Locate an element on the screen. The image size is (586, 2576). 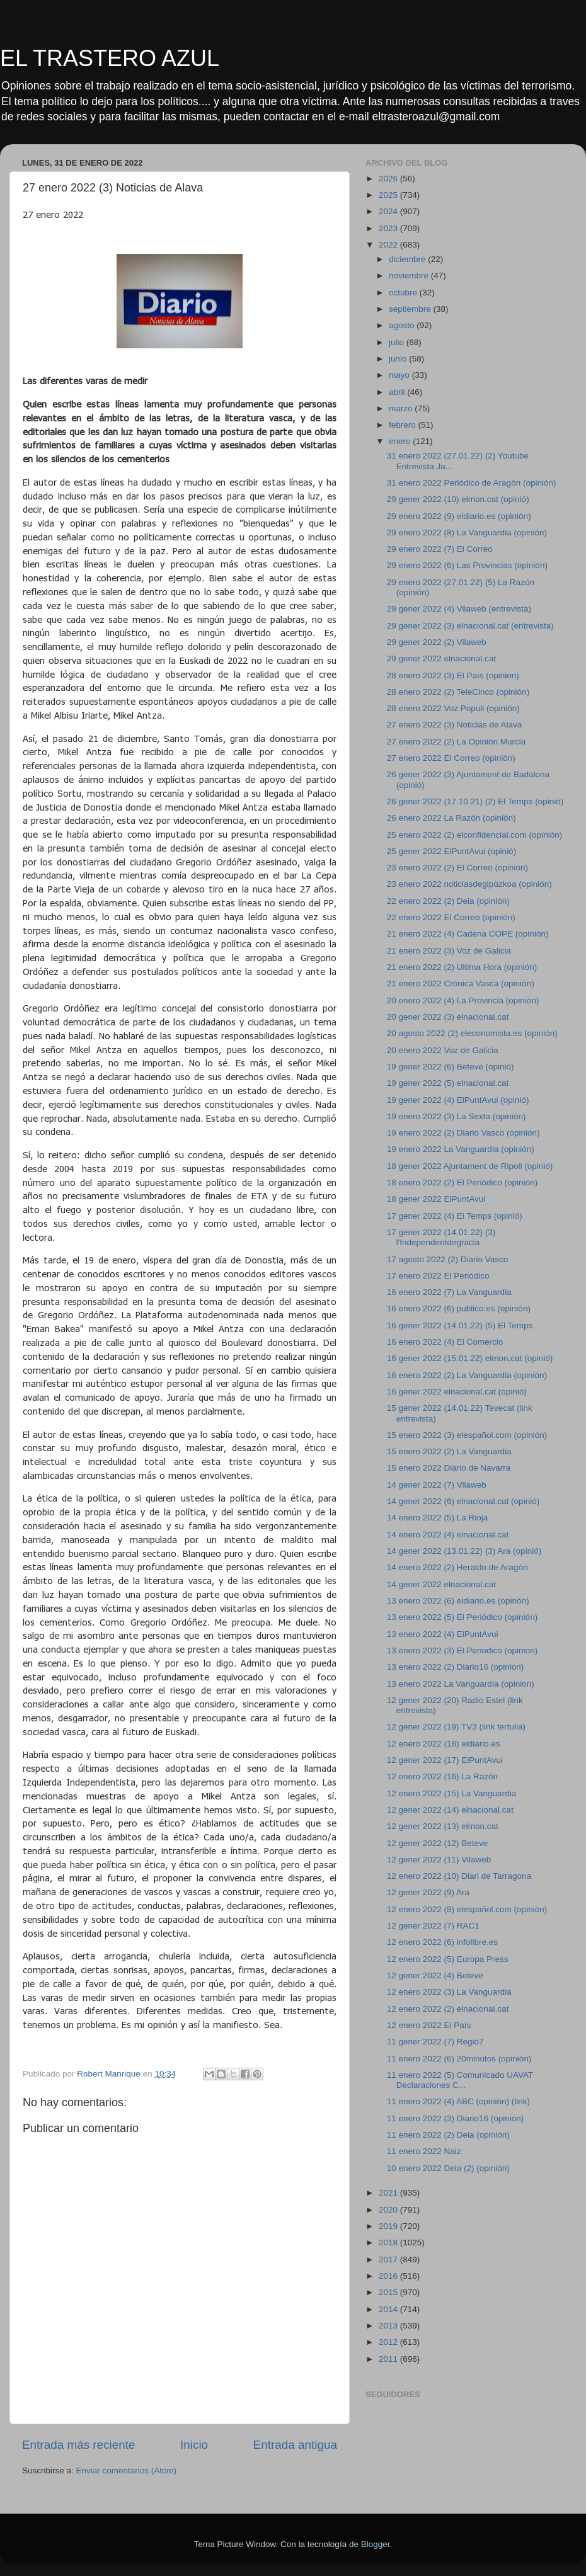
2020 is located at coordinates (389, 2209).